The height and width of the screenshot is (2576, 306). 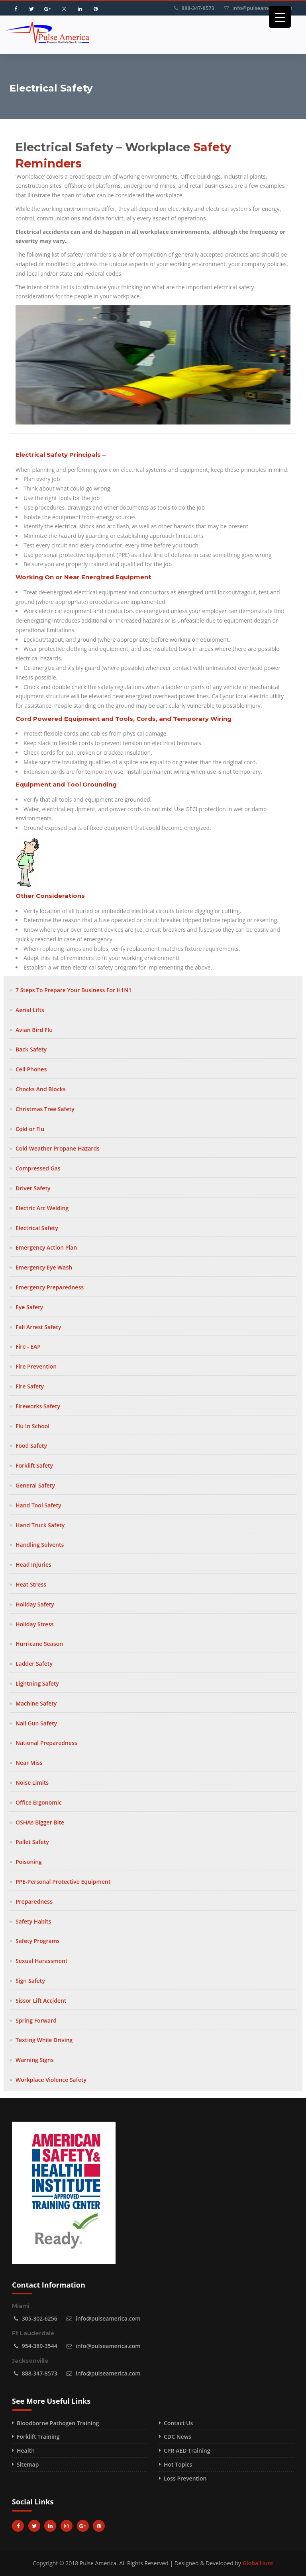 What do you see at coordinates (198, 8) in the screenshot?
I see `888-347-8573` at bounding box center [198, 8].